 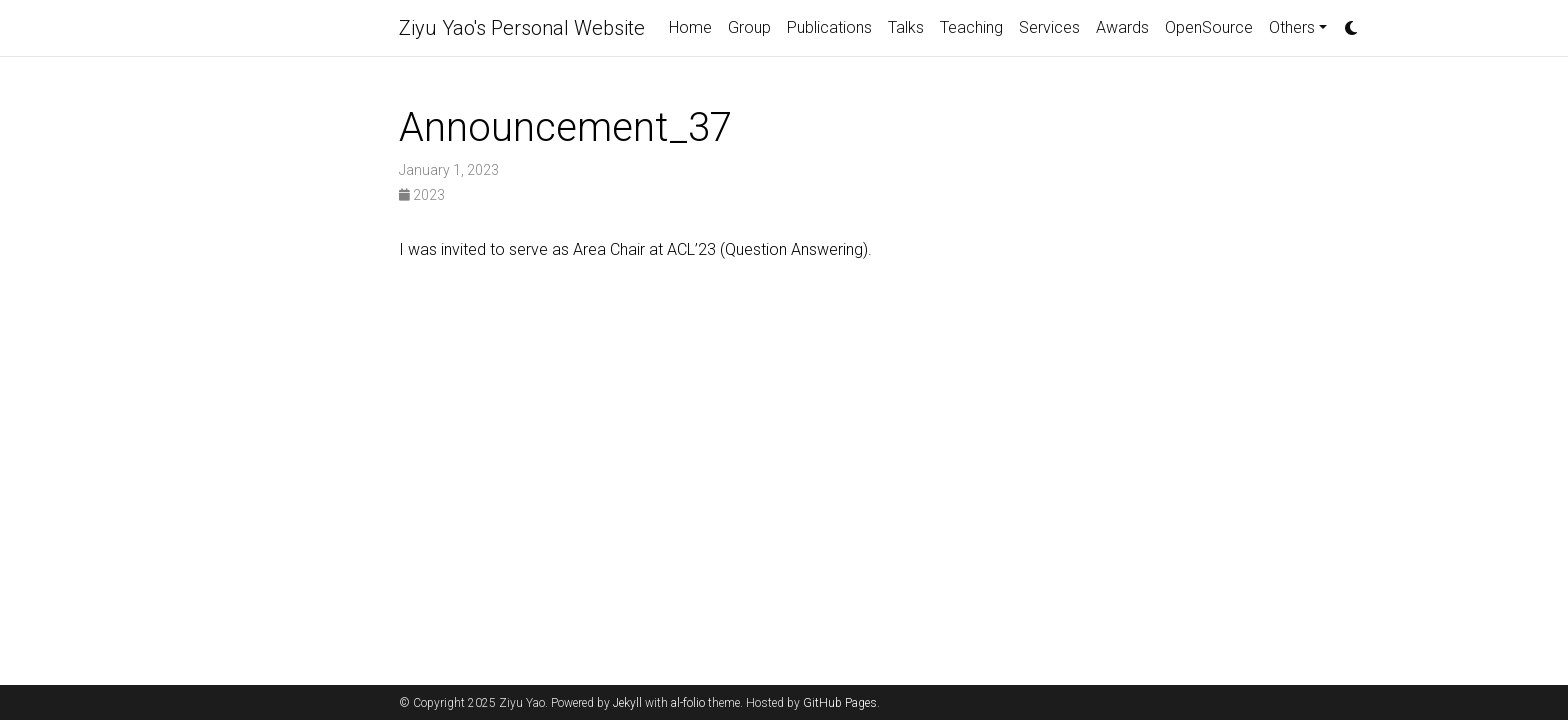 I want to click on Talks, so click(x=906, y=27).